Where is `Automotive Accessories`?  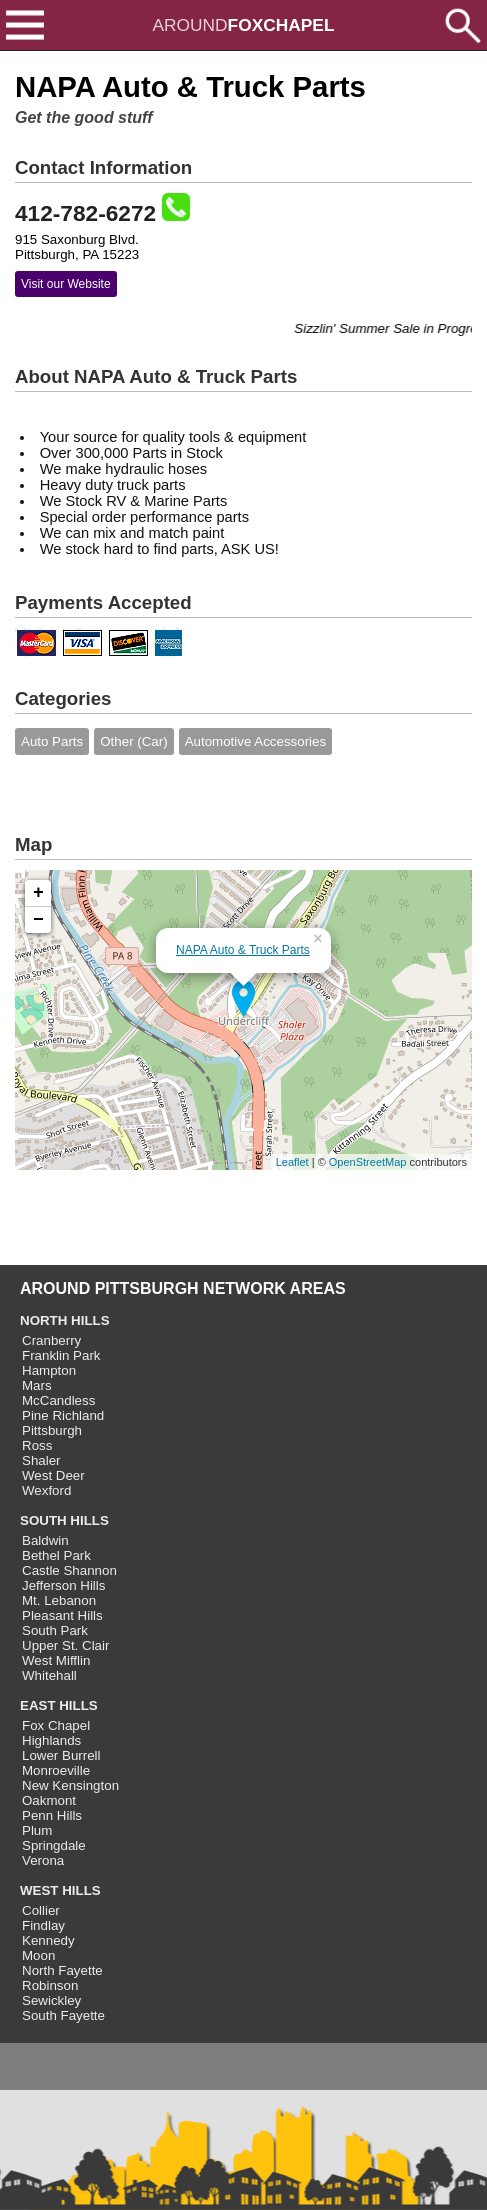 Automotive Accessories is located at coordinates (256, 741).